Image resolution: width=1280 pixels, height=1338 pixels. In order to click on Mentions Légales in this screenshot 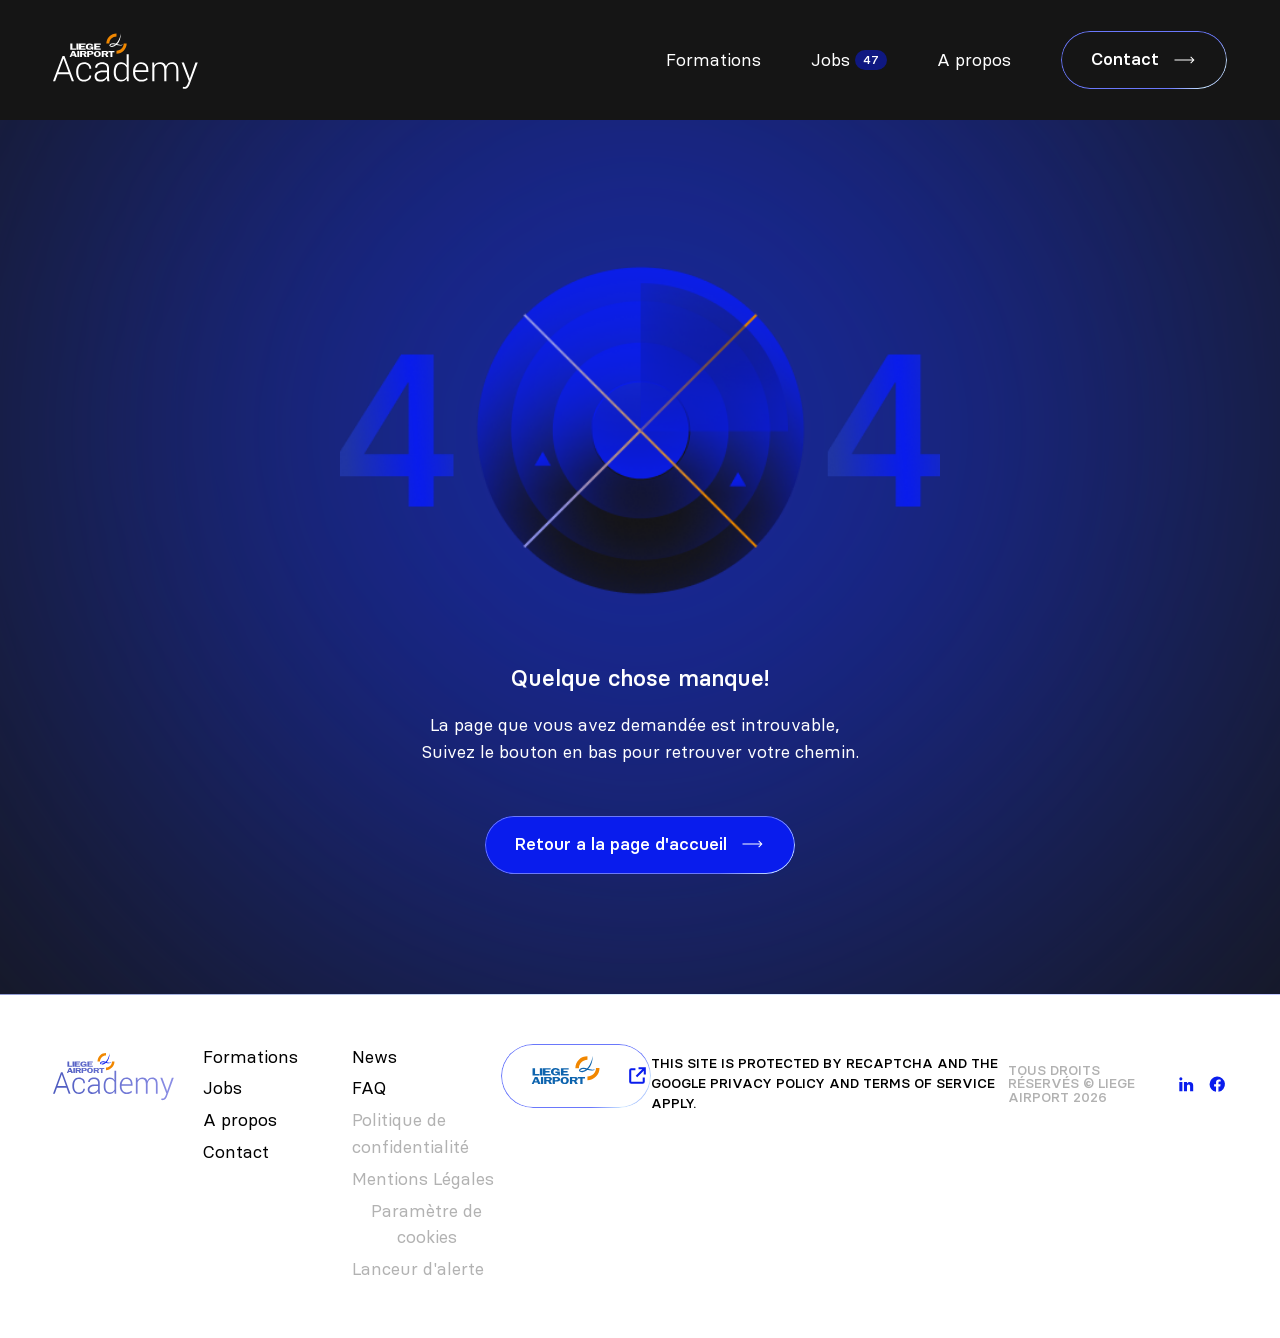, I will do `click(423, 1179)`.